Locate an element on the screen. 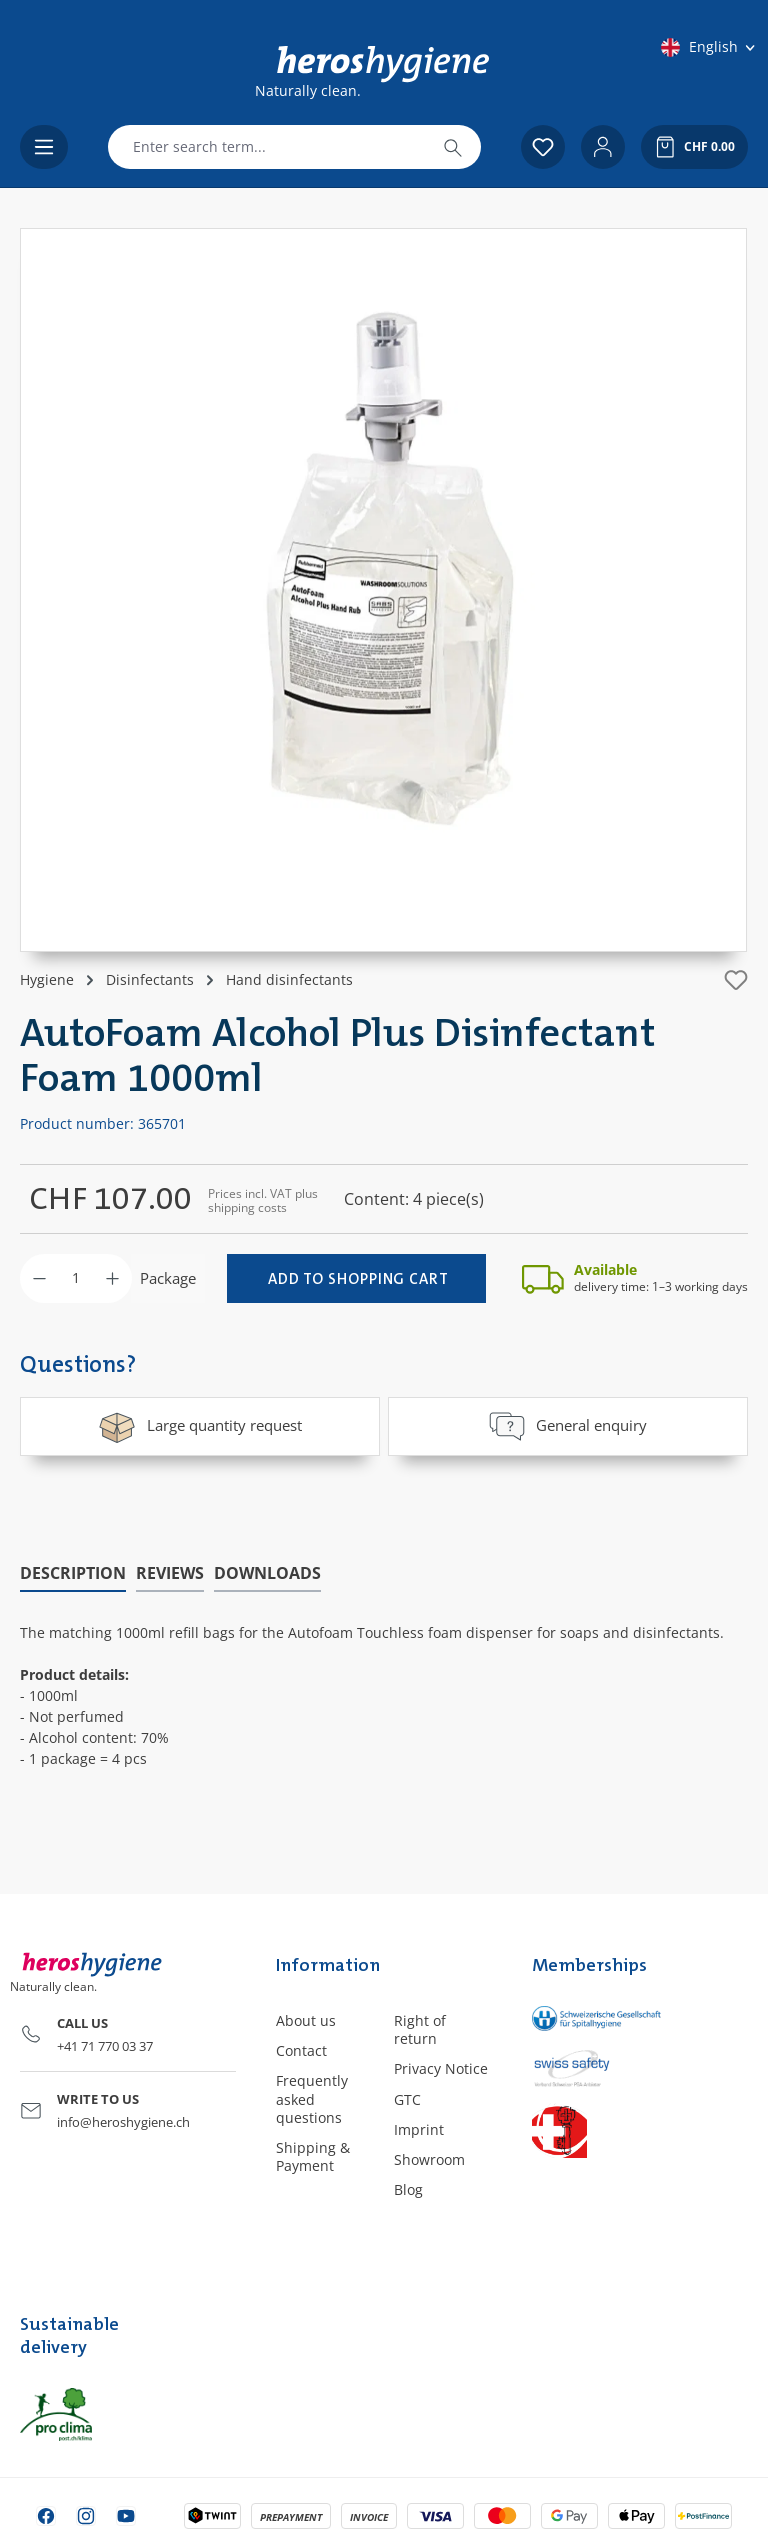 The width and height of the screenshot is (768, 2544). Shipping & Payment is located at coordinates (313, 2155).